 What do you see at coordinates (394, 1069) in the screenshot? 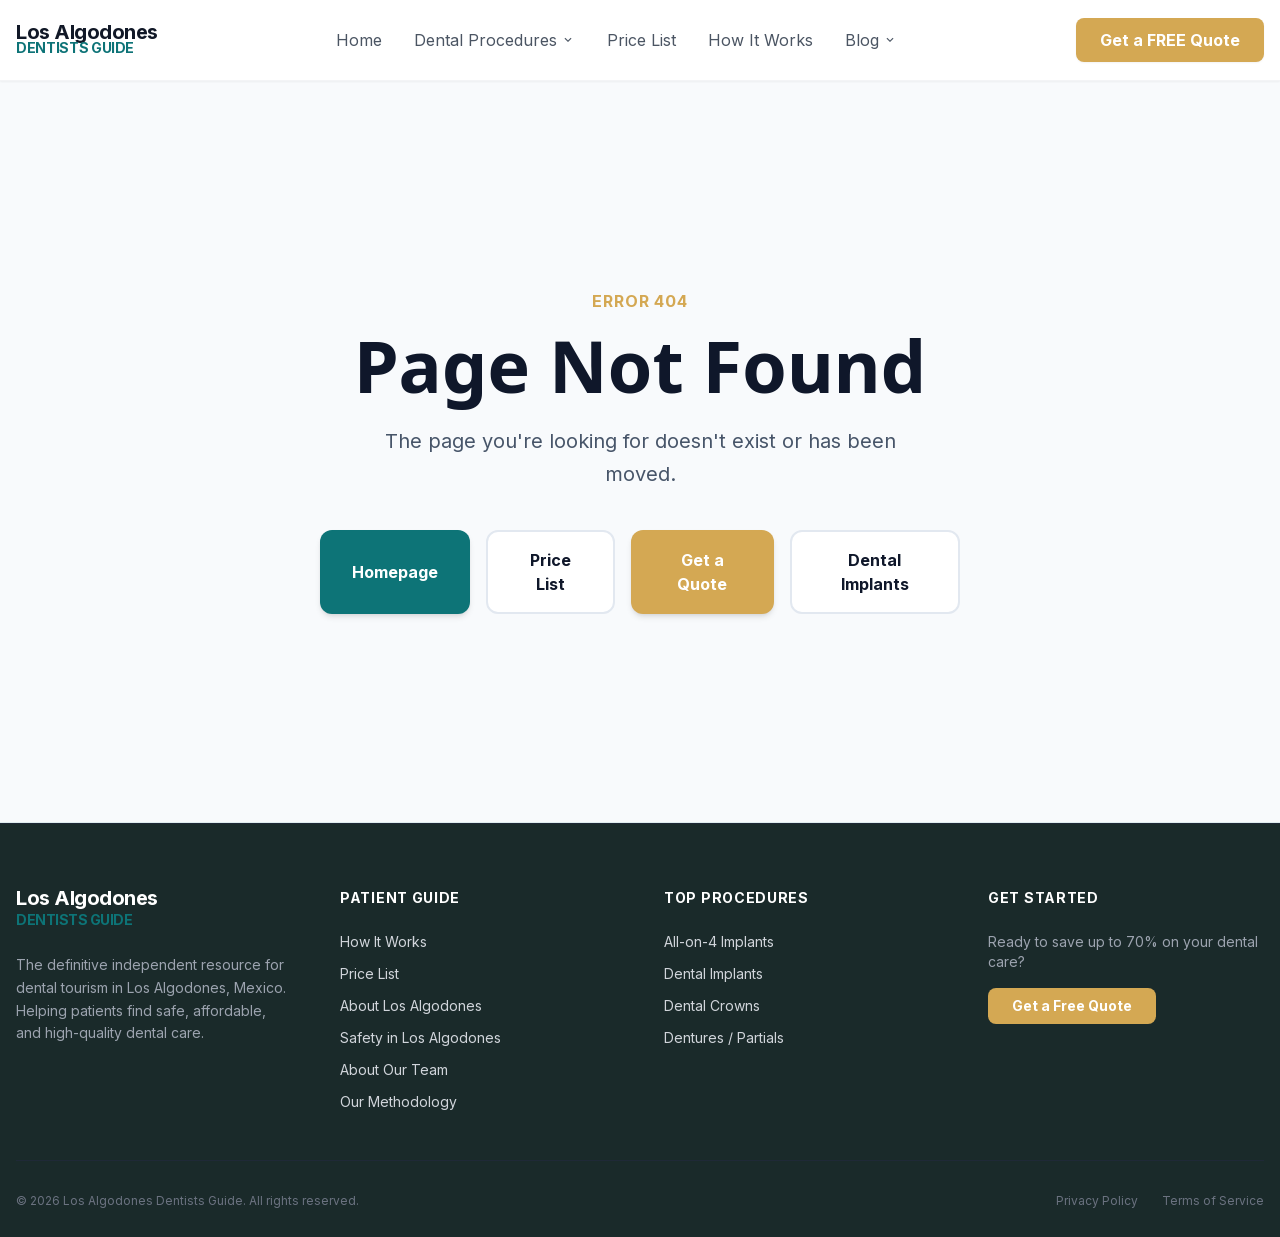
I see `About Our Team` at bounding box center [394, 1069].